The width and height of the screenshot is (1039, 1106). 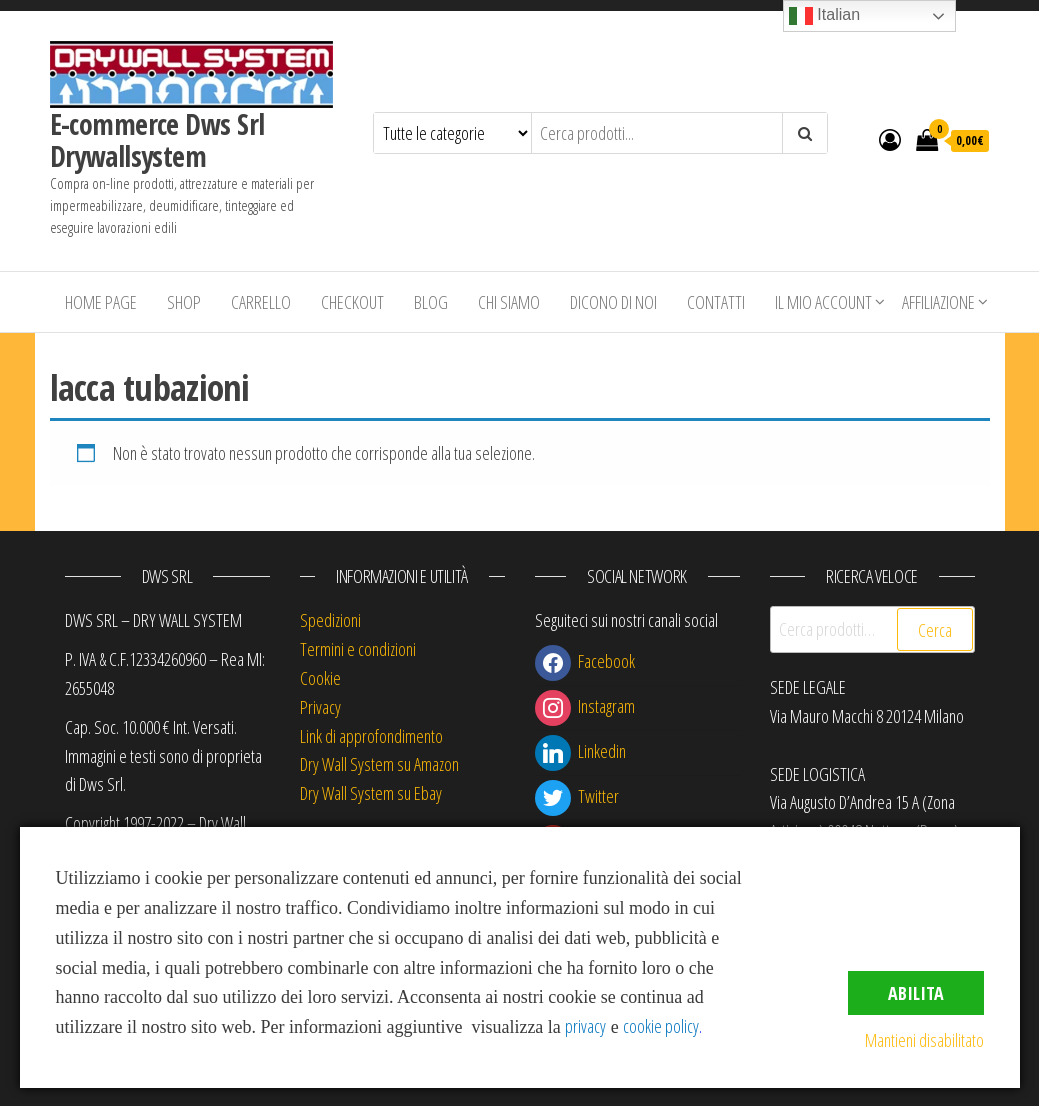 What do you see at coordinates (431, 302) in the screenshot?
I see `Blog` at bounding box center [431, 302].